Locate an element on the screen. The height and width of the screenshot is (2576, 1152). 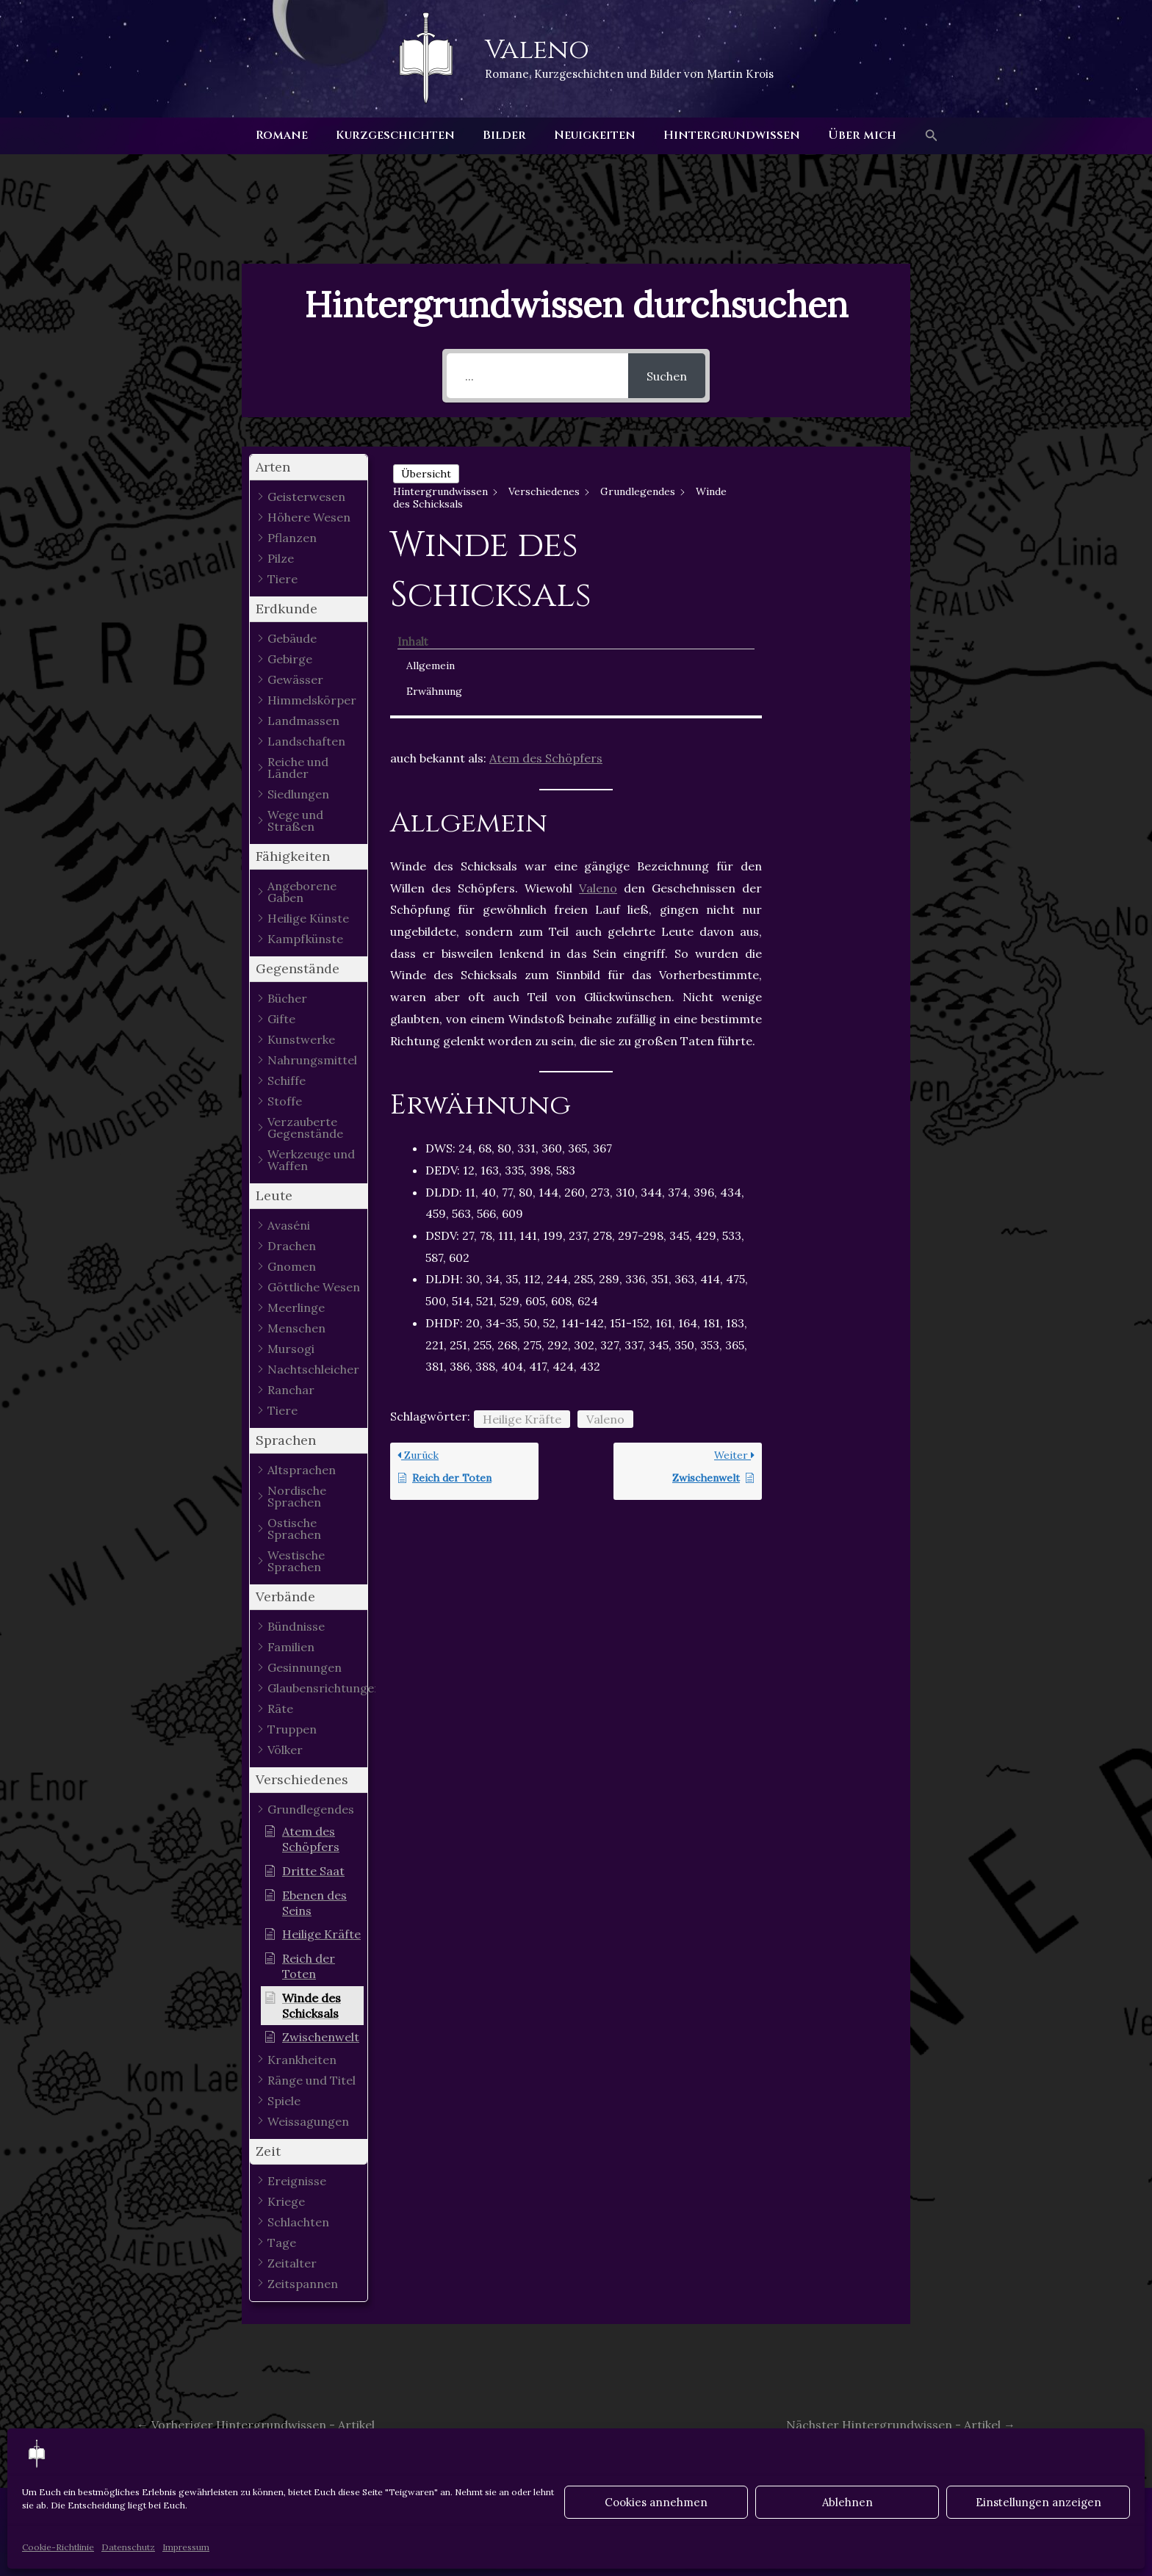
Cookies annehmen is located at coordinates (656, 2502).